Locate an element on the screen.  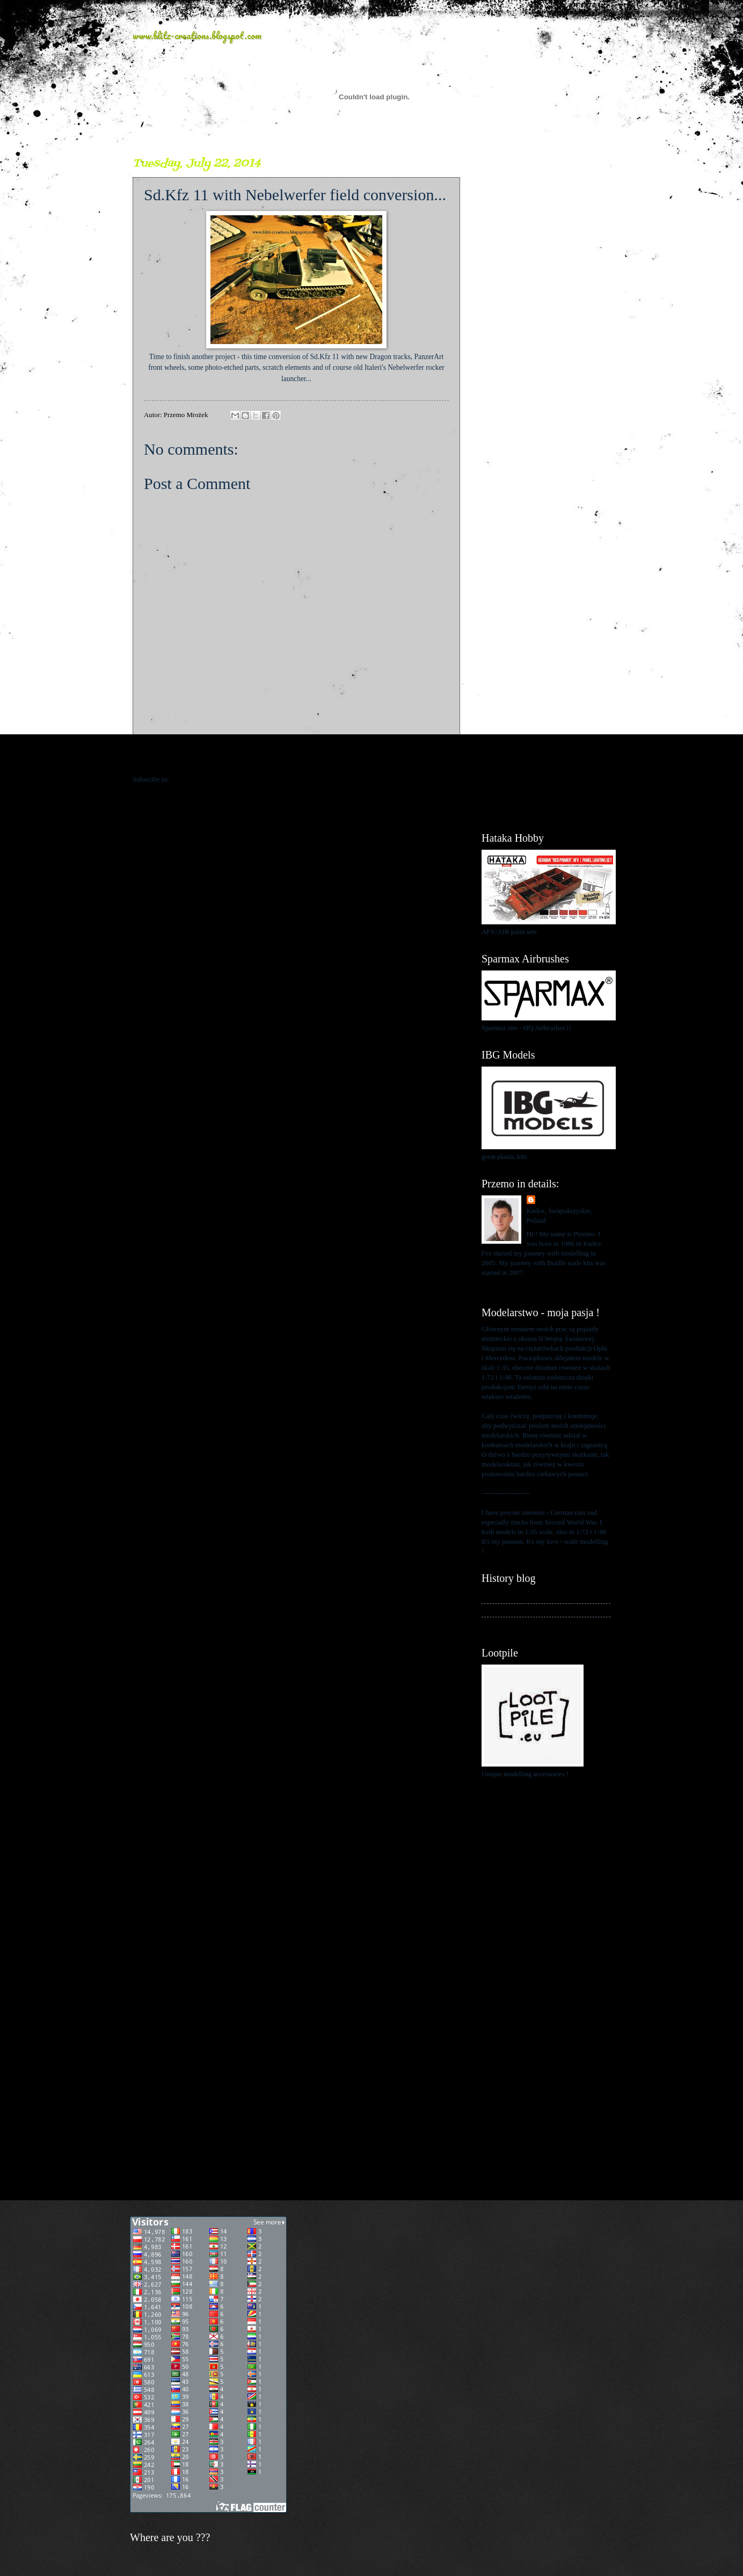
Older Post is located at coordinates (439, 758).